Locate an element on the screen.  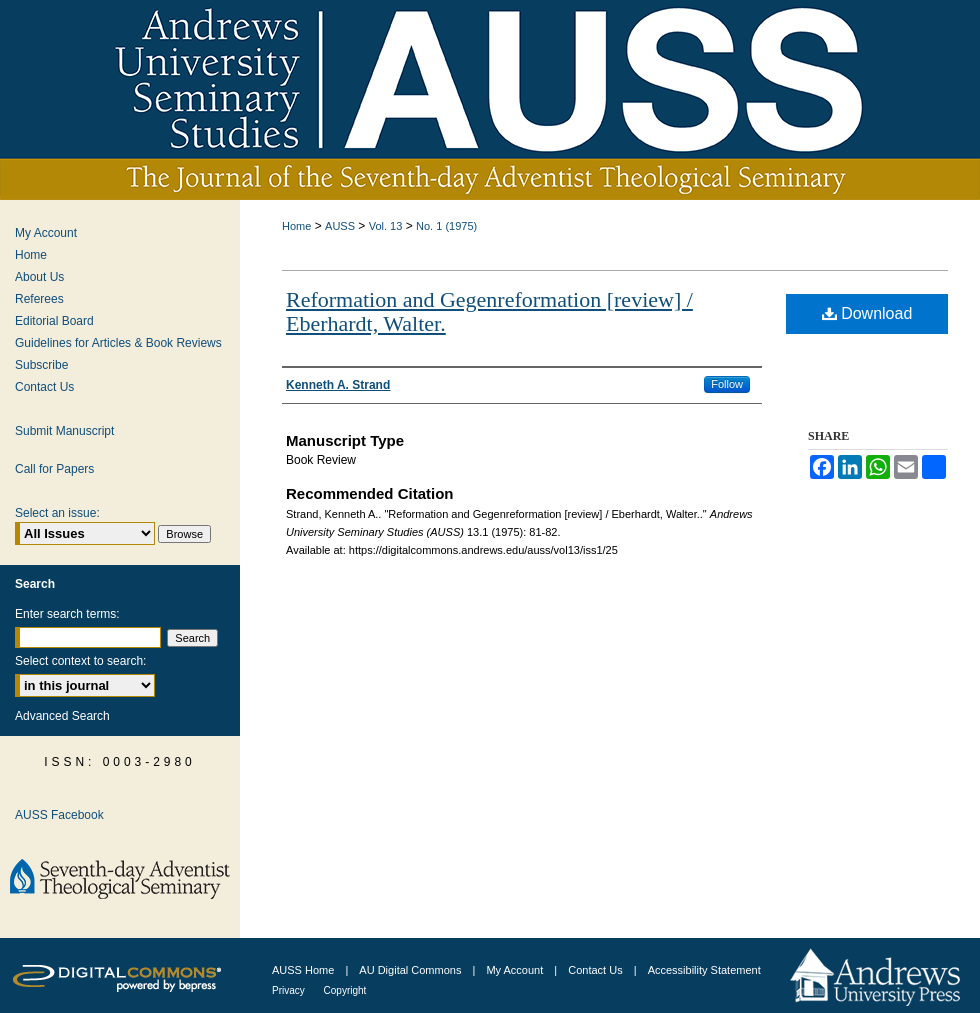
Download is located at coordinates (867, 313).